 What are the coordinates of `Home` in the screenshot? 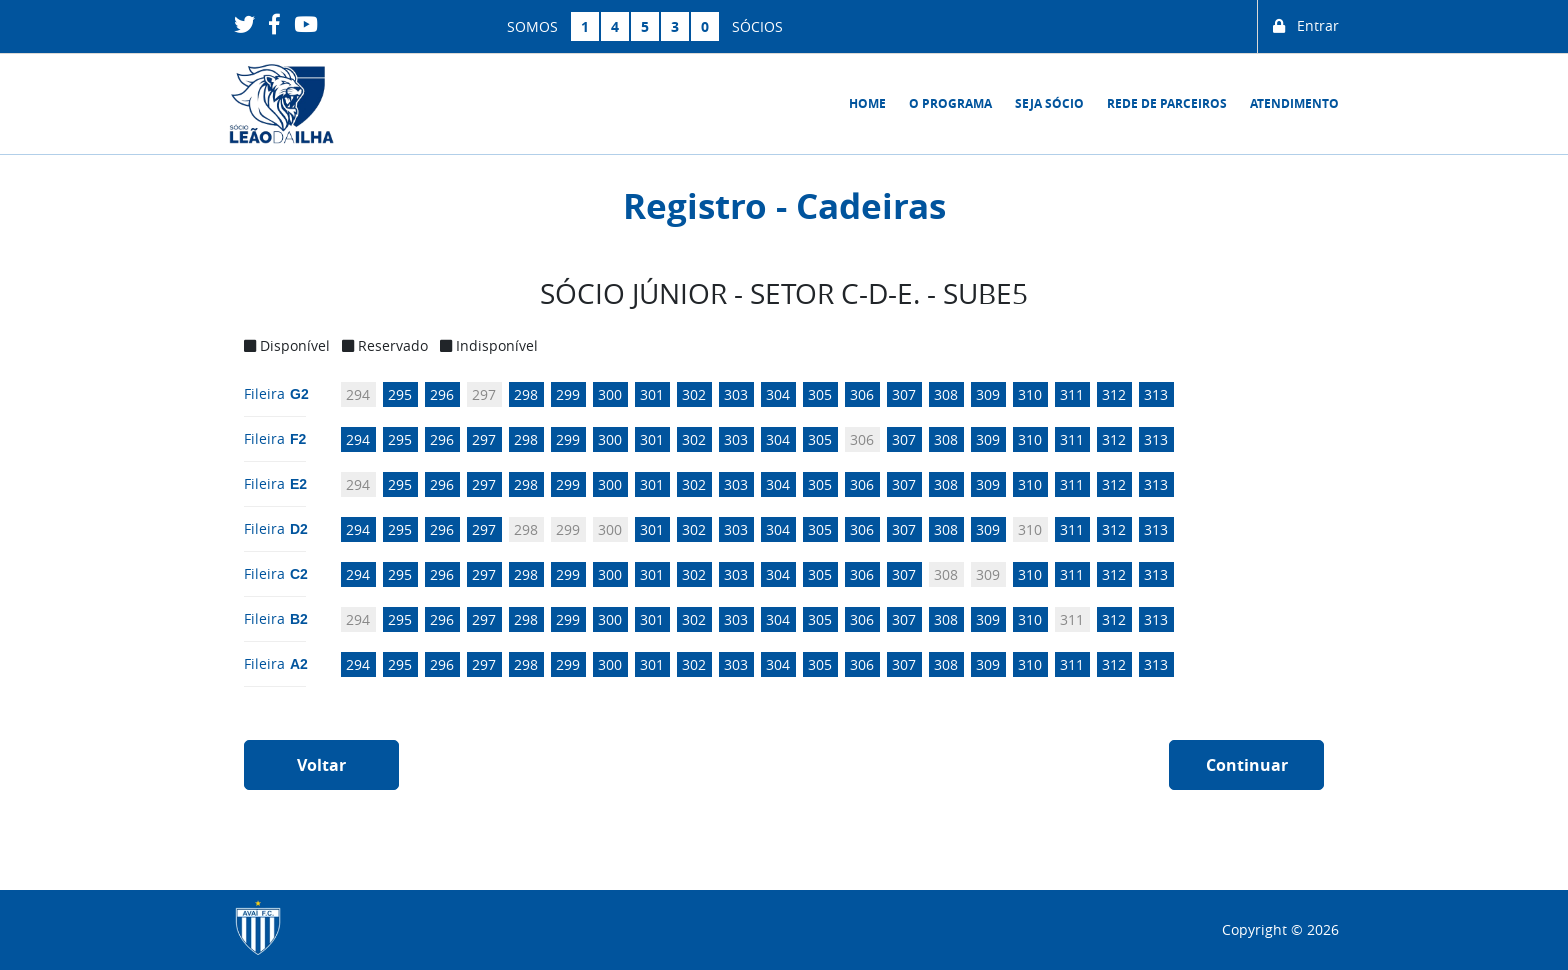 It's located at (867, 103).